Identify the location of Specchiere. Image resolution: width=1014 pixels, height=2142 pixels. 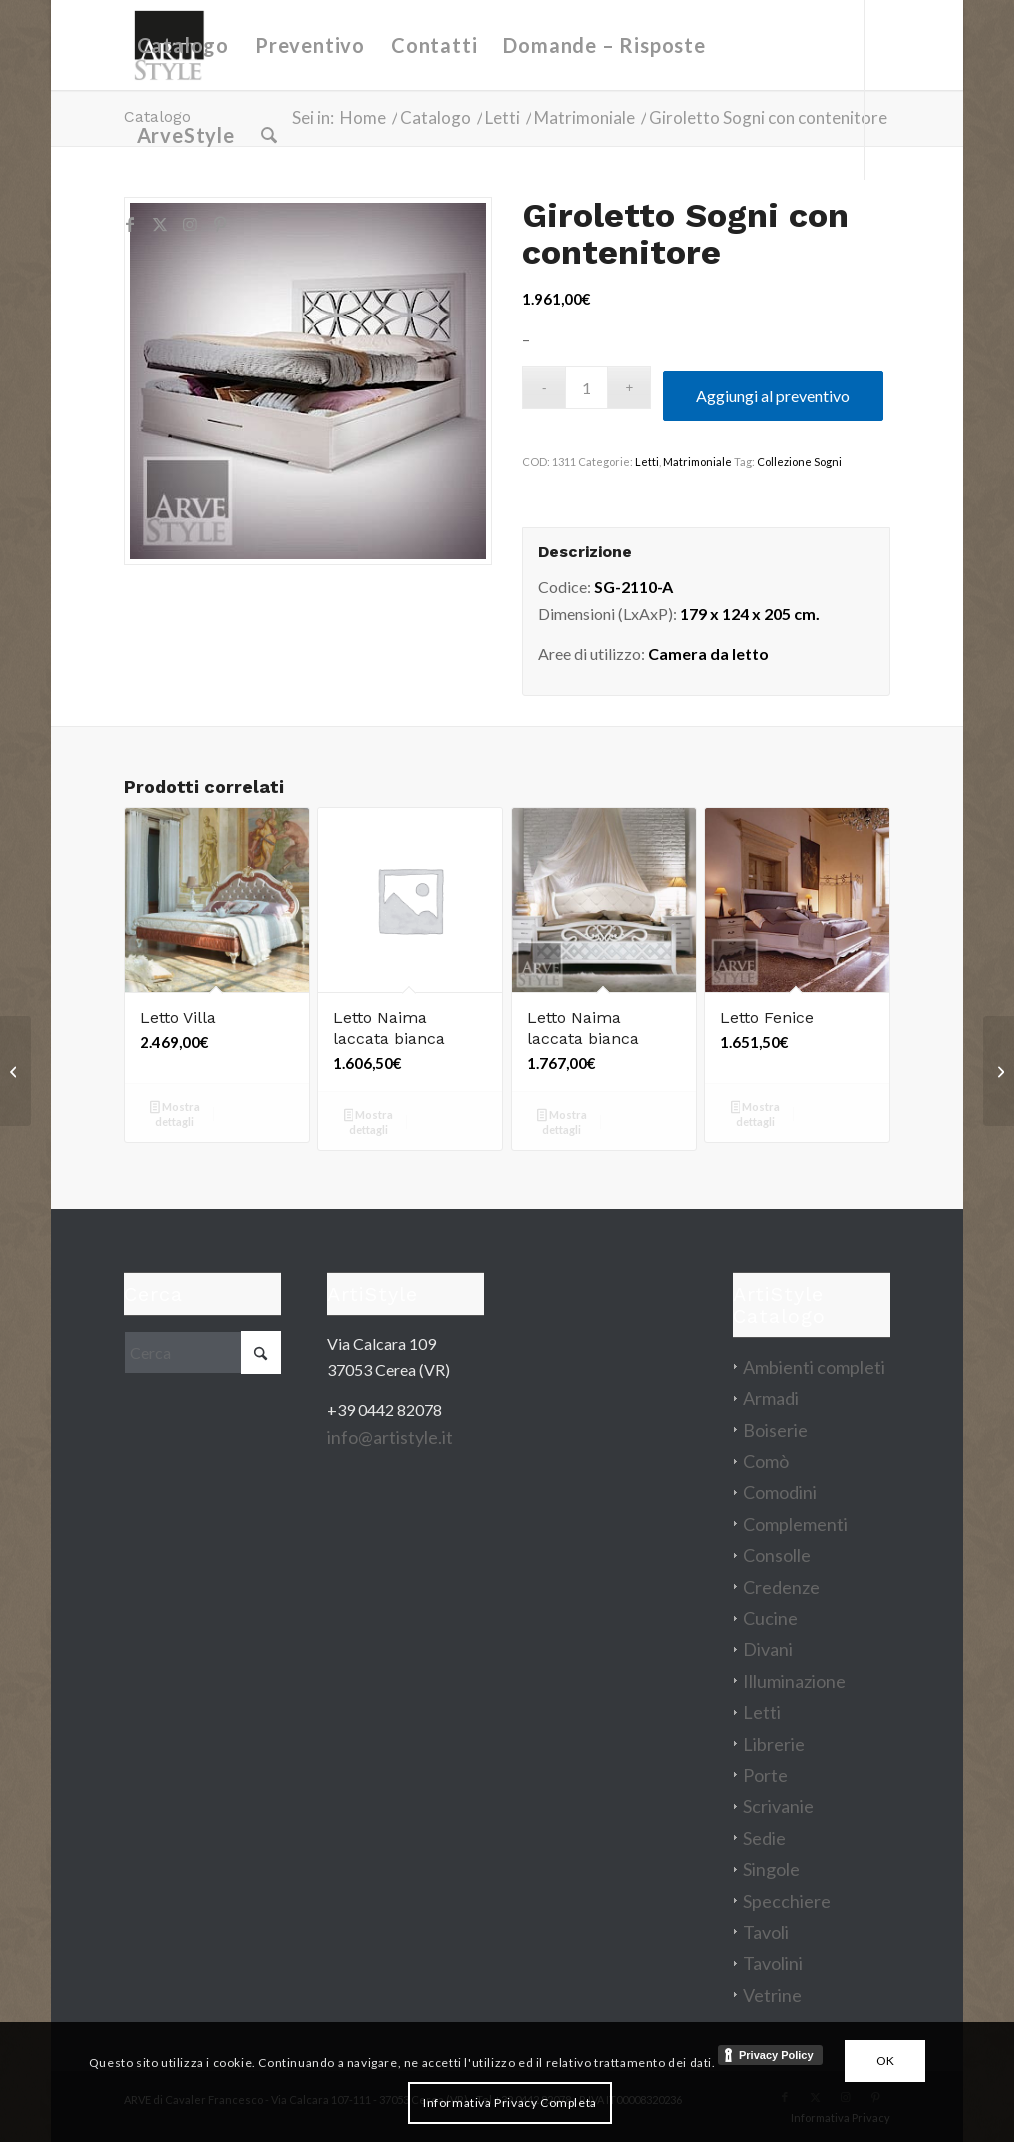
(787, 1901).